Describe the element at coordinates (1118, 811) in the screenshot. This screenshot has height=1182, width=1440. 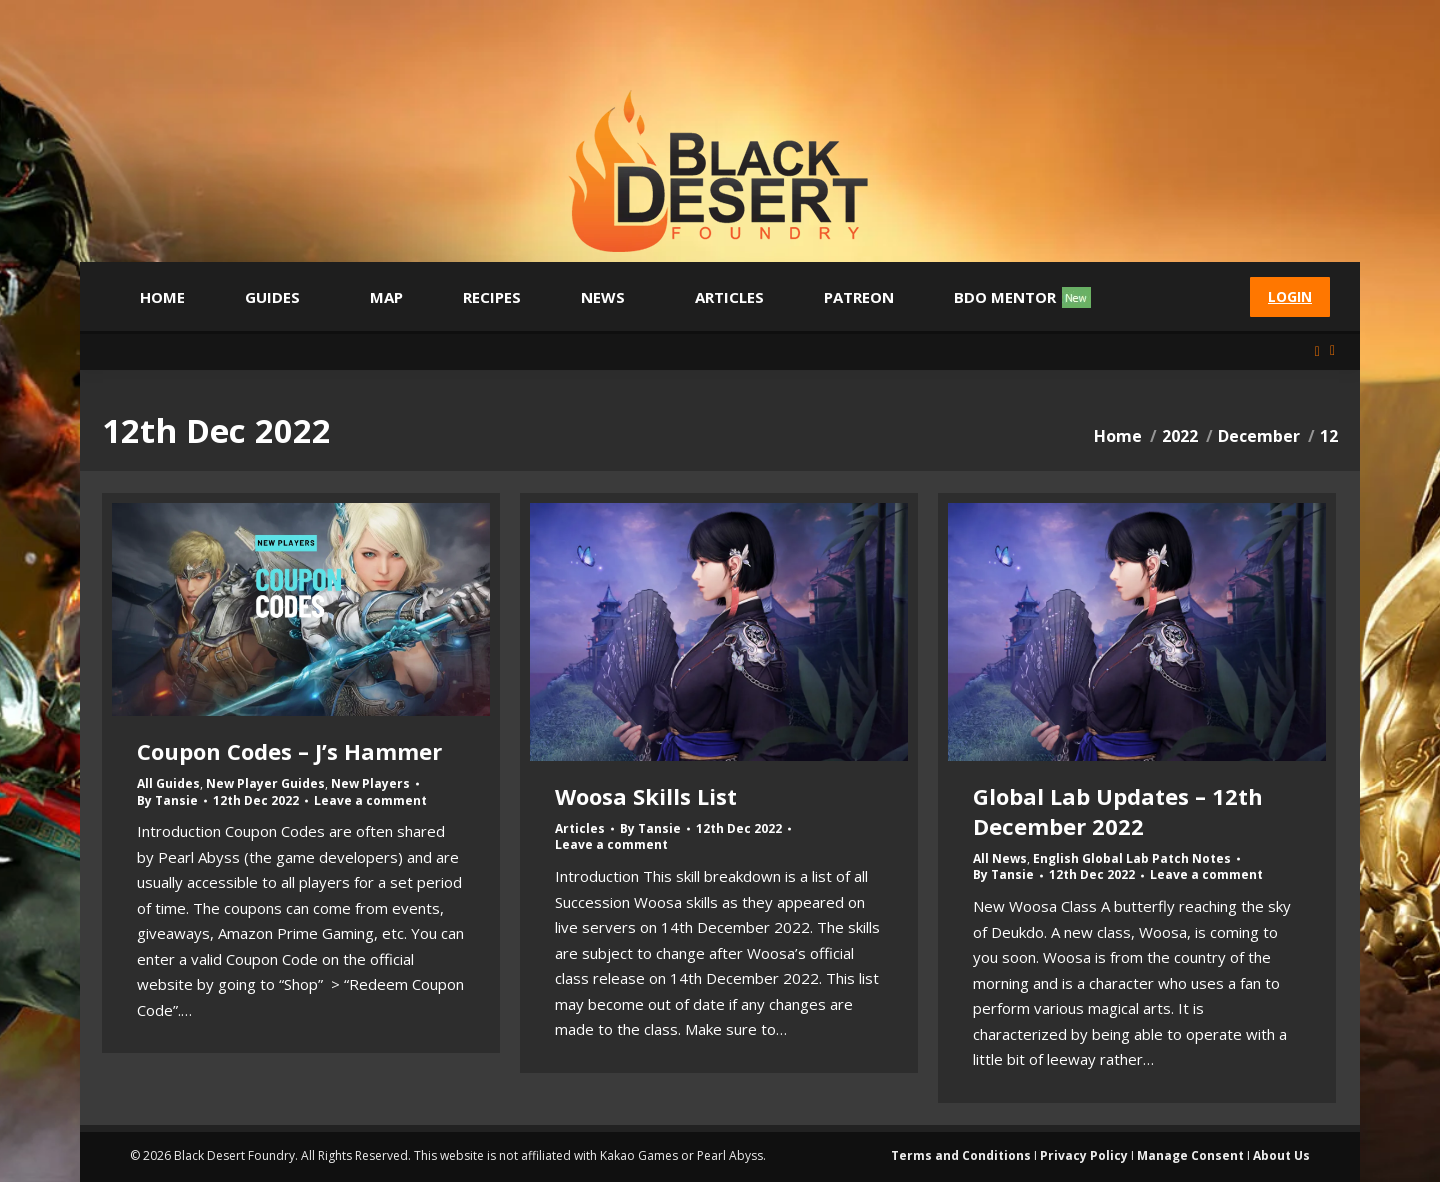
I see `Global Lab Updates – 12th December 2022` at that location.